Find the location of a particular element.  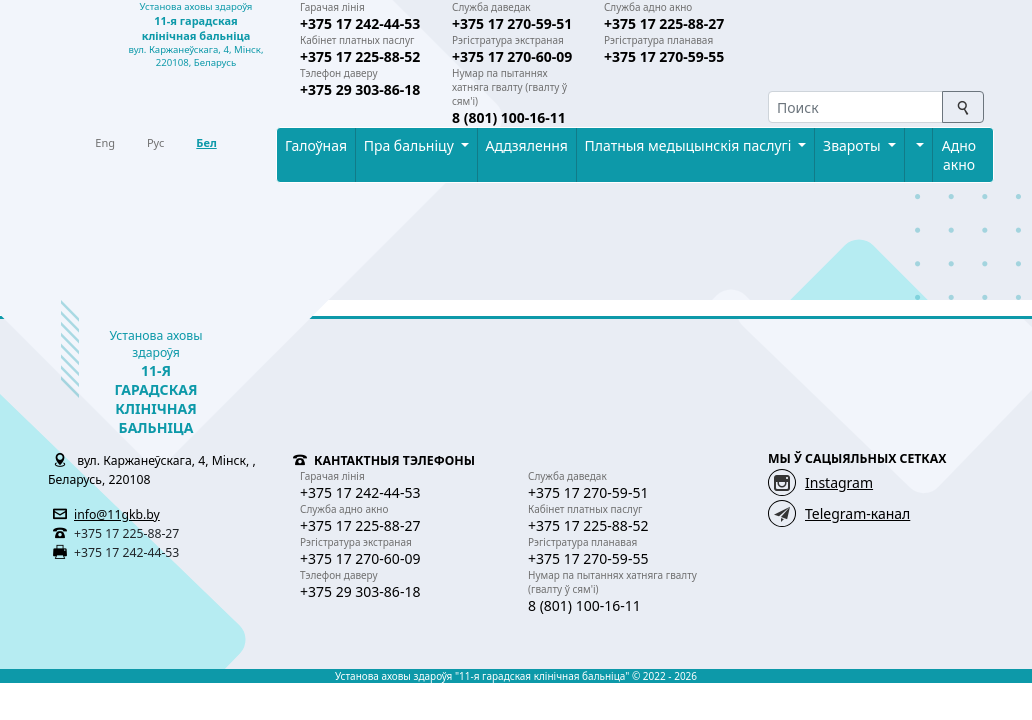

Рус is located at coordinates (155, 142).